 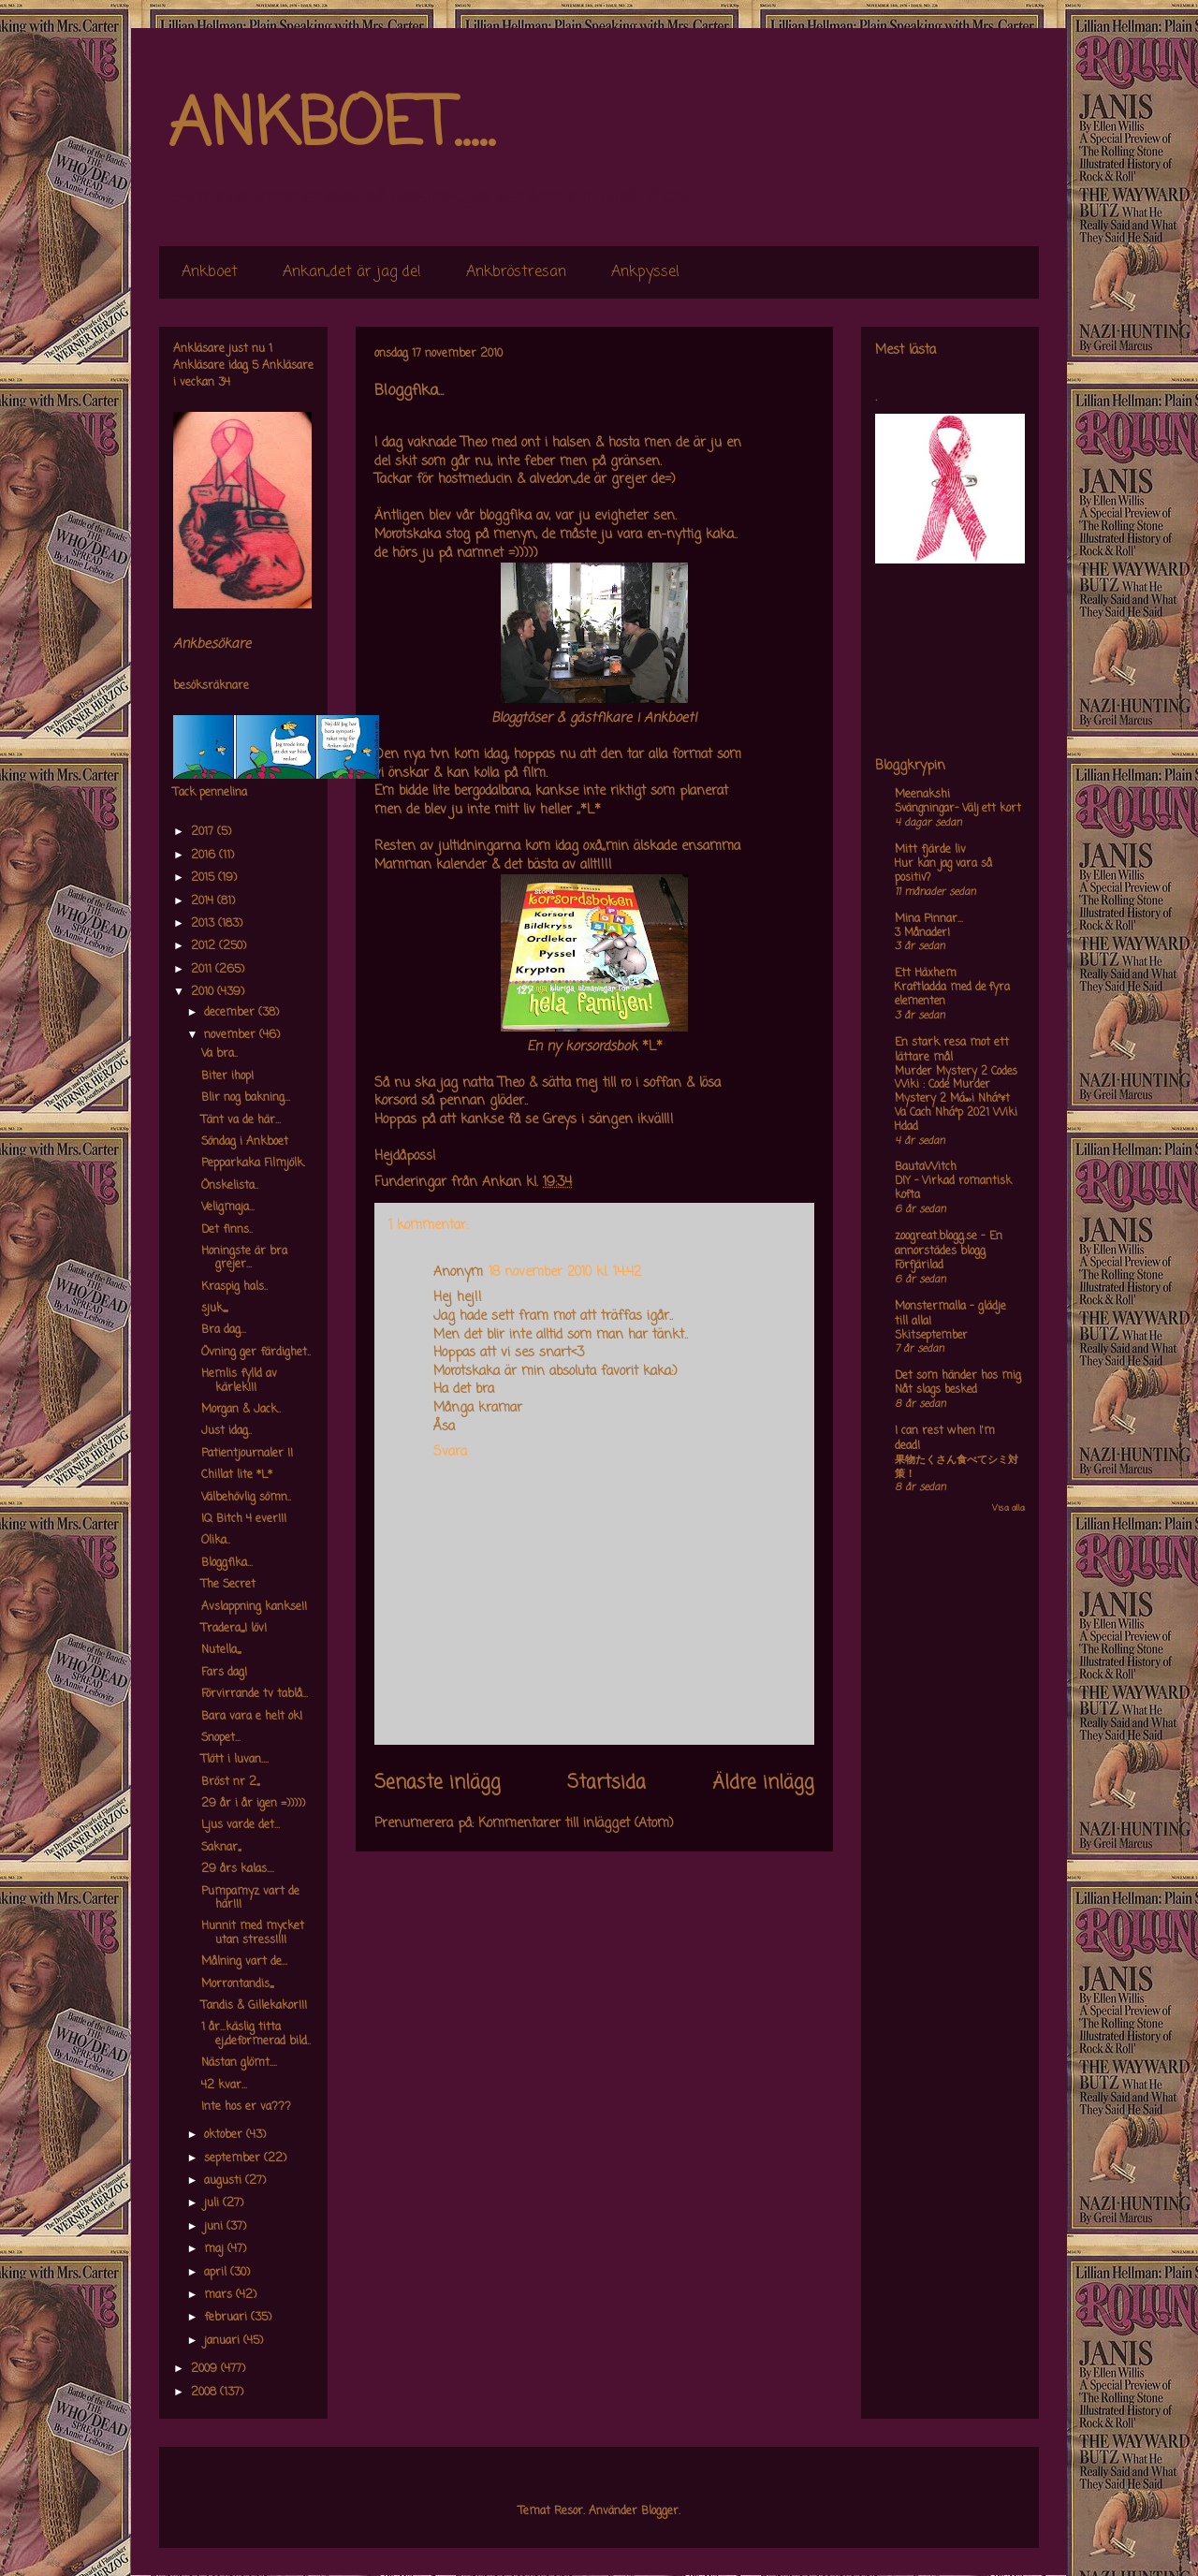 I want to click on 2014, so click(x=204, y=901).